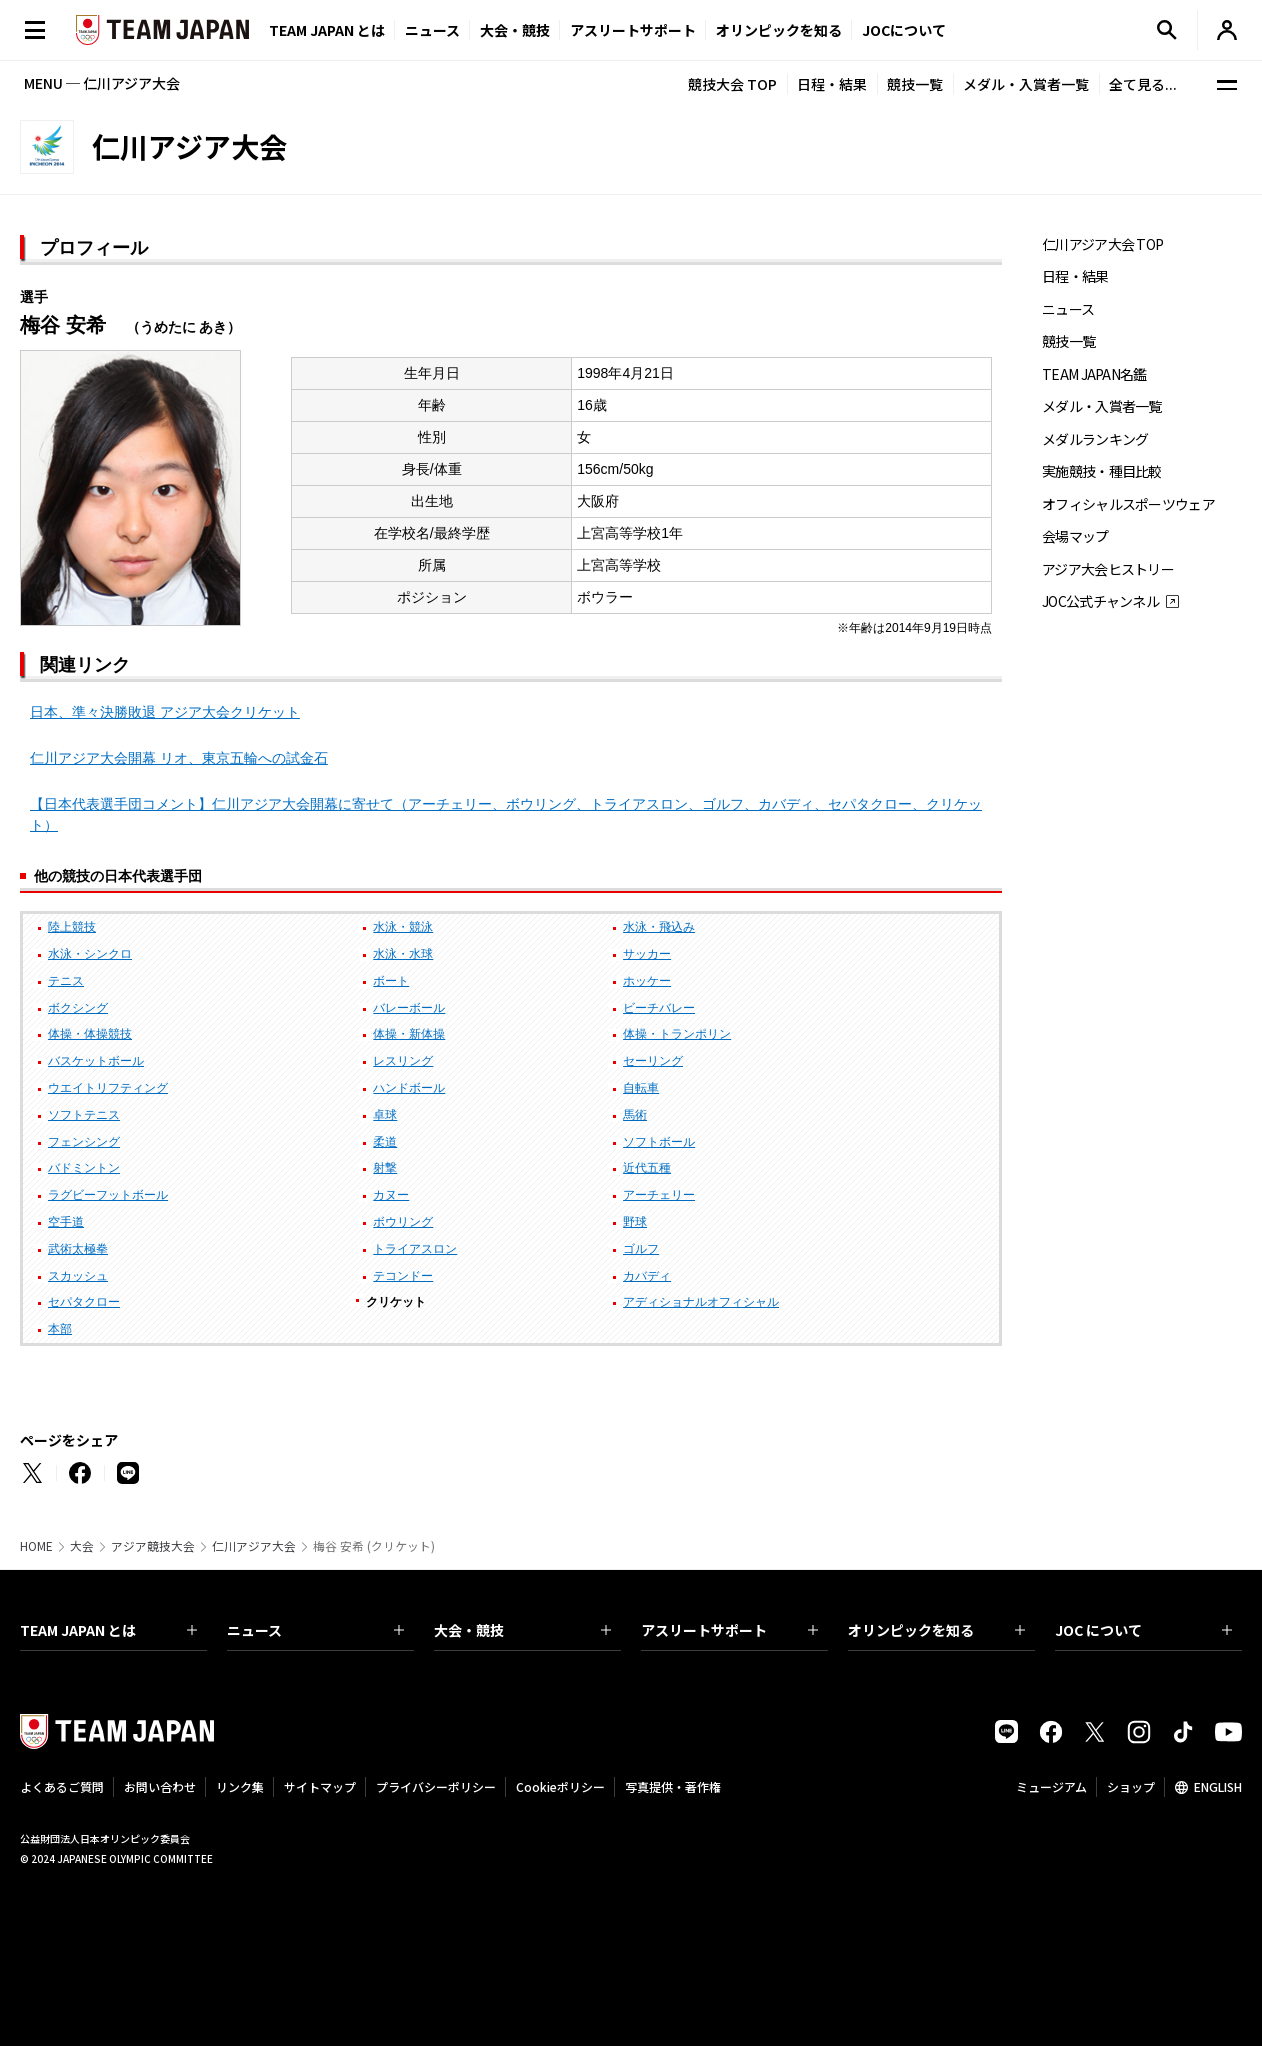  I want to click on ソフトテニス, so click(84, 1115).